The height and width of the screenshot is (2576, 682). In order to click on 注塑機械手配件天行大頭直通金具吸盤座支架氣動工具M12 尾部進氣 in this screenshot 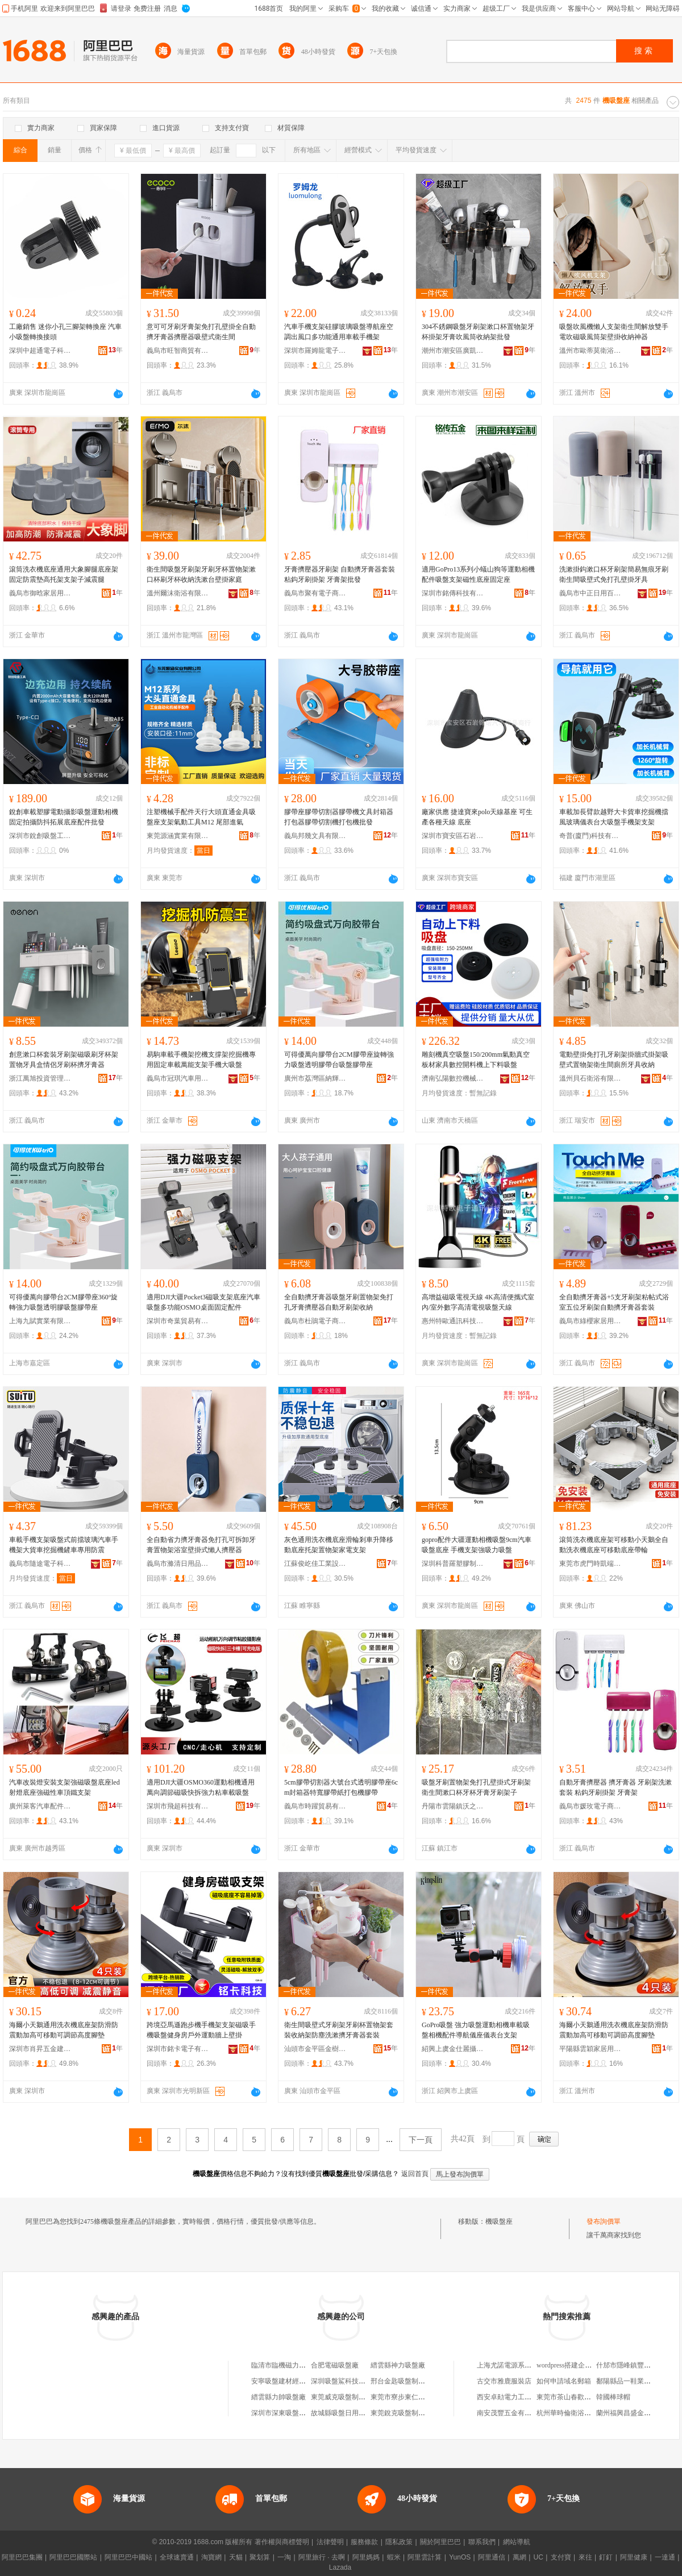, I will do `click(201, 817)`.